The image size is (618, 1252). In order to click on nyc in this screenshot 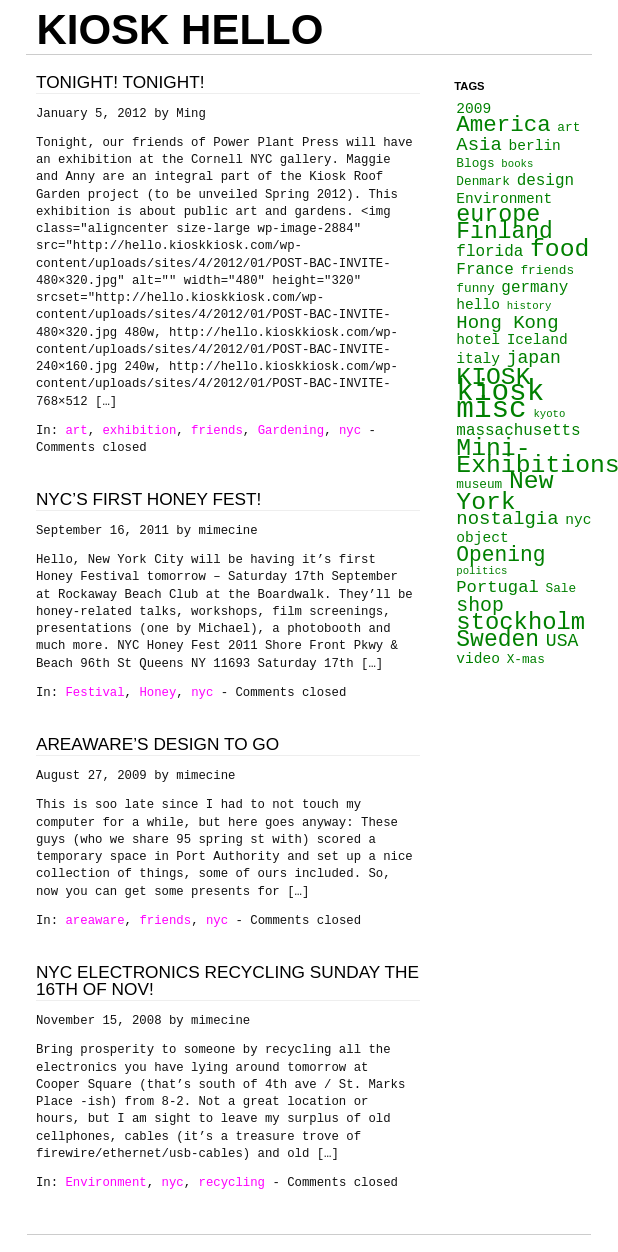, I will do `click(350, 431)`.